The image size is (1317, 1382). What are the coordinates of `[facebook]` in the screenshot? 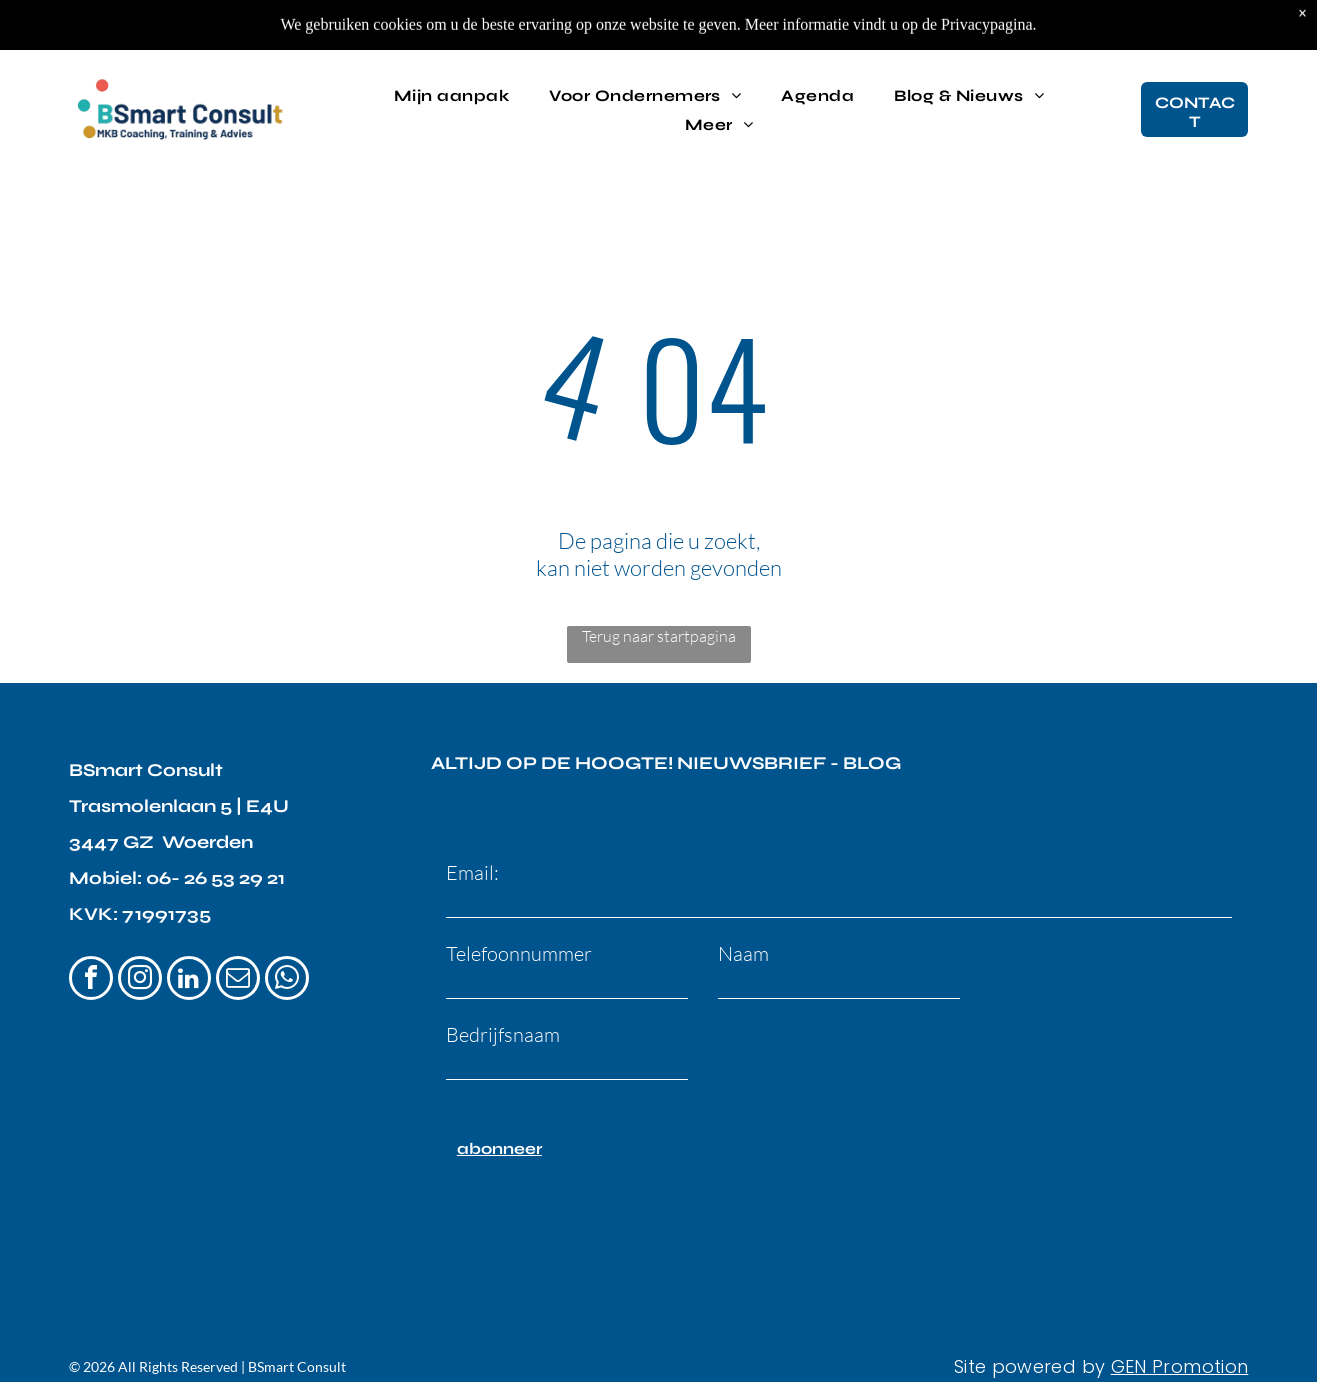 It's located at (91, 980).